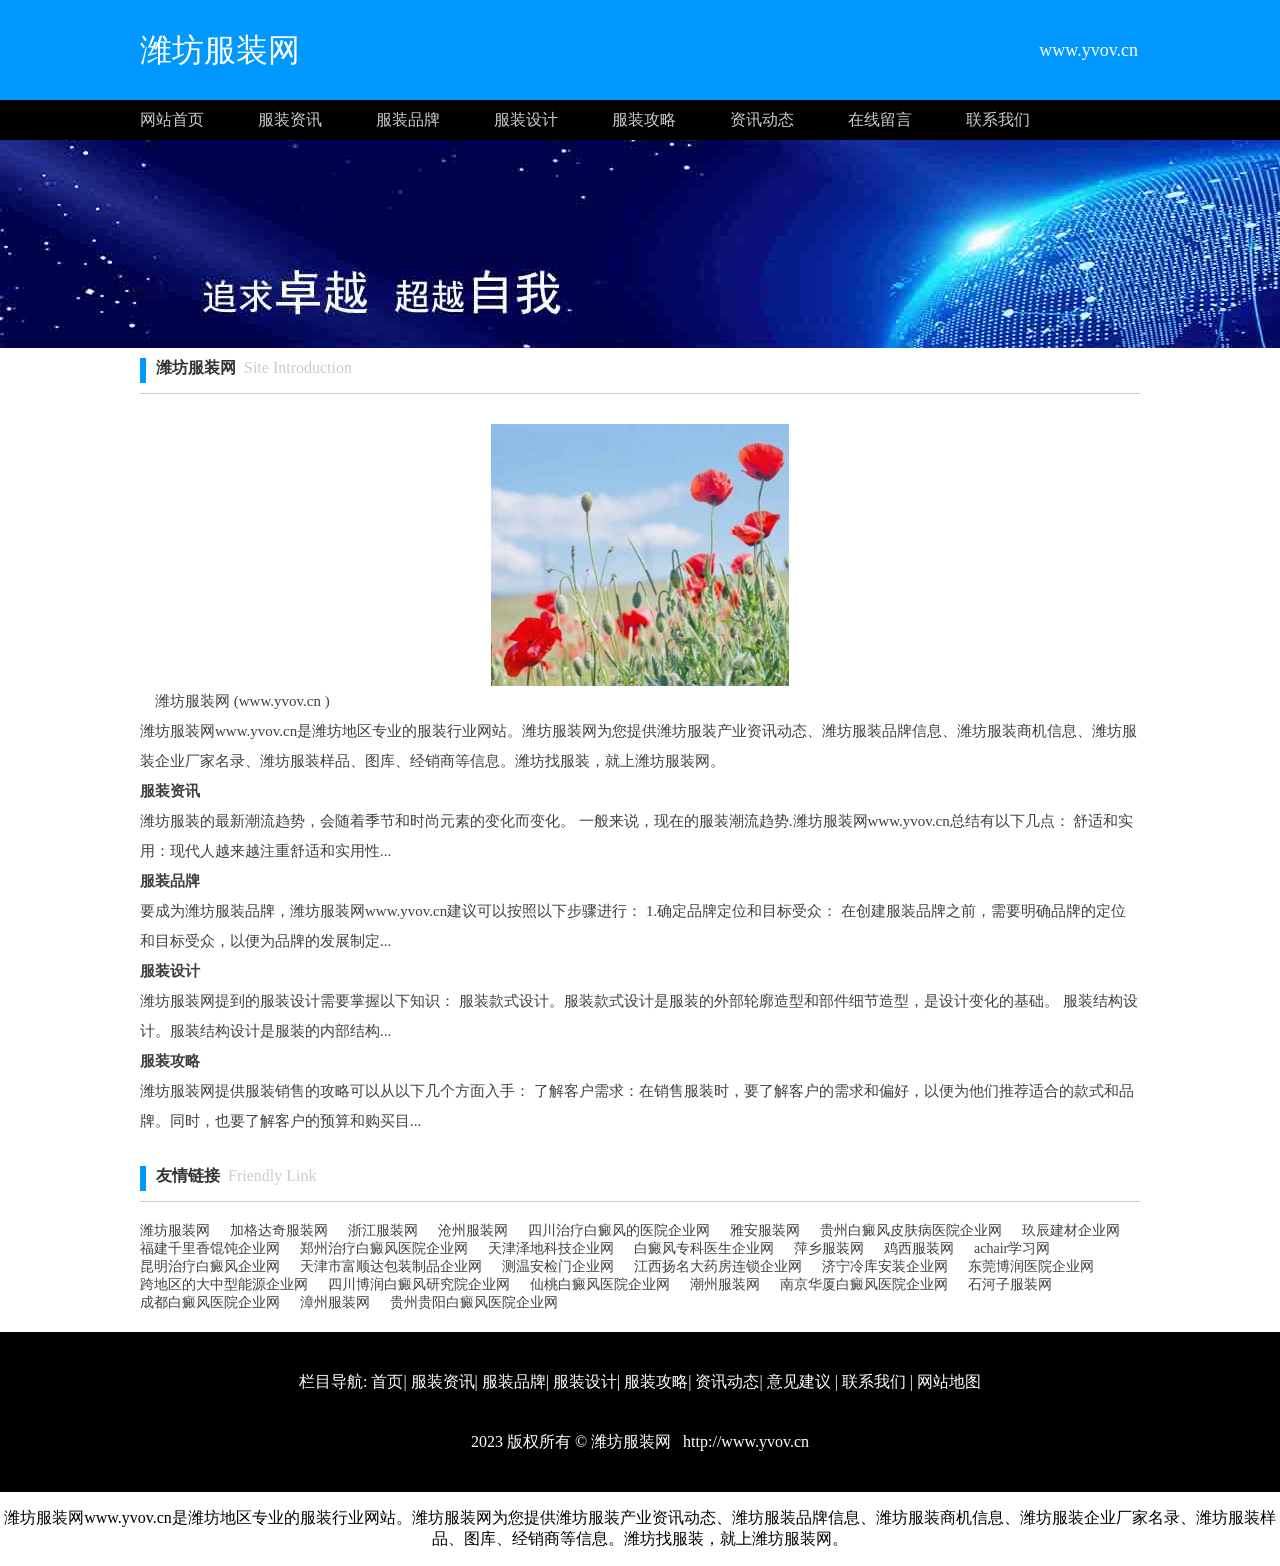  What do you see at coordinates (1012, 1248) in the screenshot?
I see `achair学习网` at bounding box center [1012, 1248].